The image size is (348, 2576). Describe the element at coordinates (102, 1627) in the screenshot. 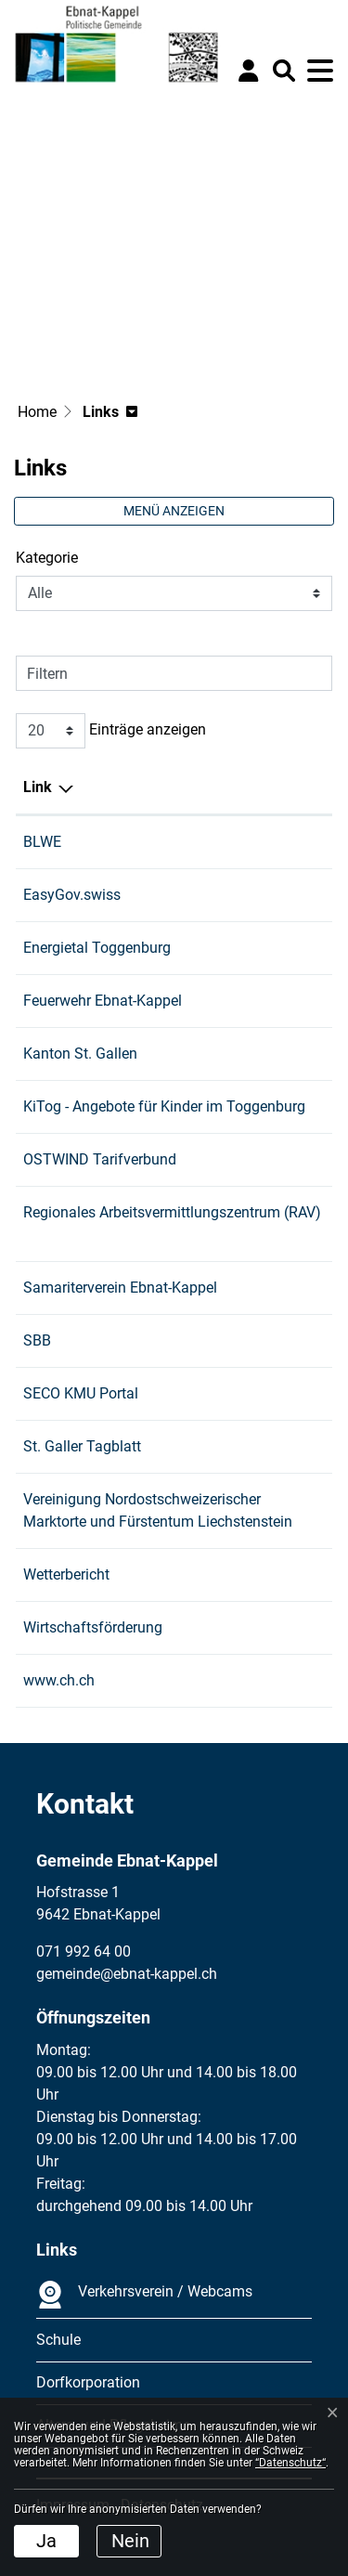

I see `Wirtschaftsförderung` at that location.